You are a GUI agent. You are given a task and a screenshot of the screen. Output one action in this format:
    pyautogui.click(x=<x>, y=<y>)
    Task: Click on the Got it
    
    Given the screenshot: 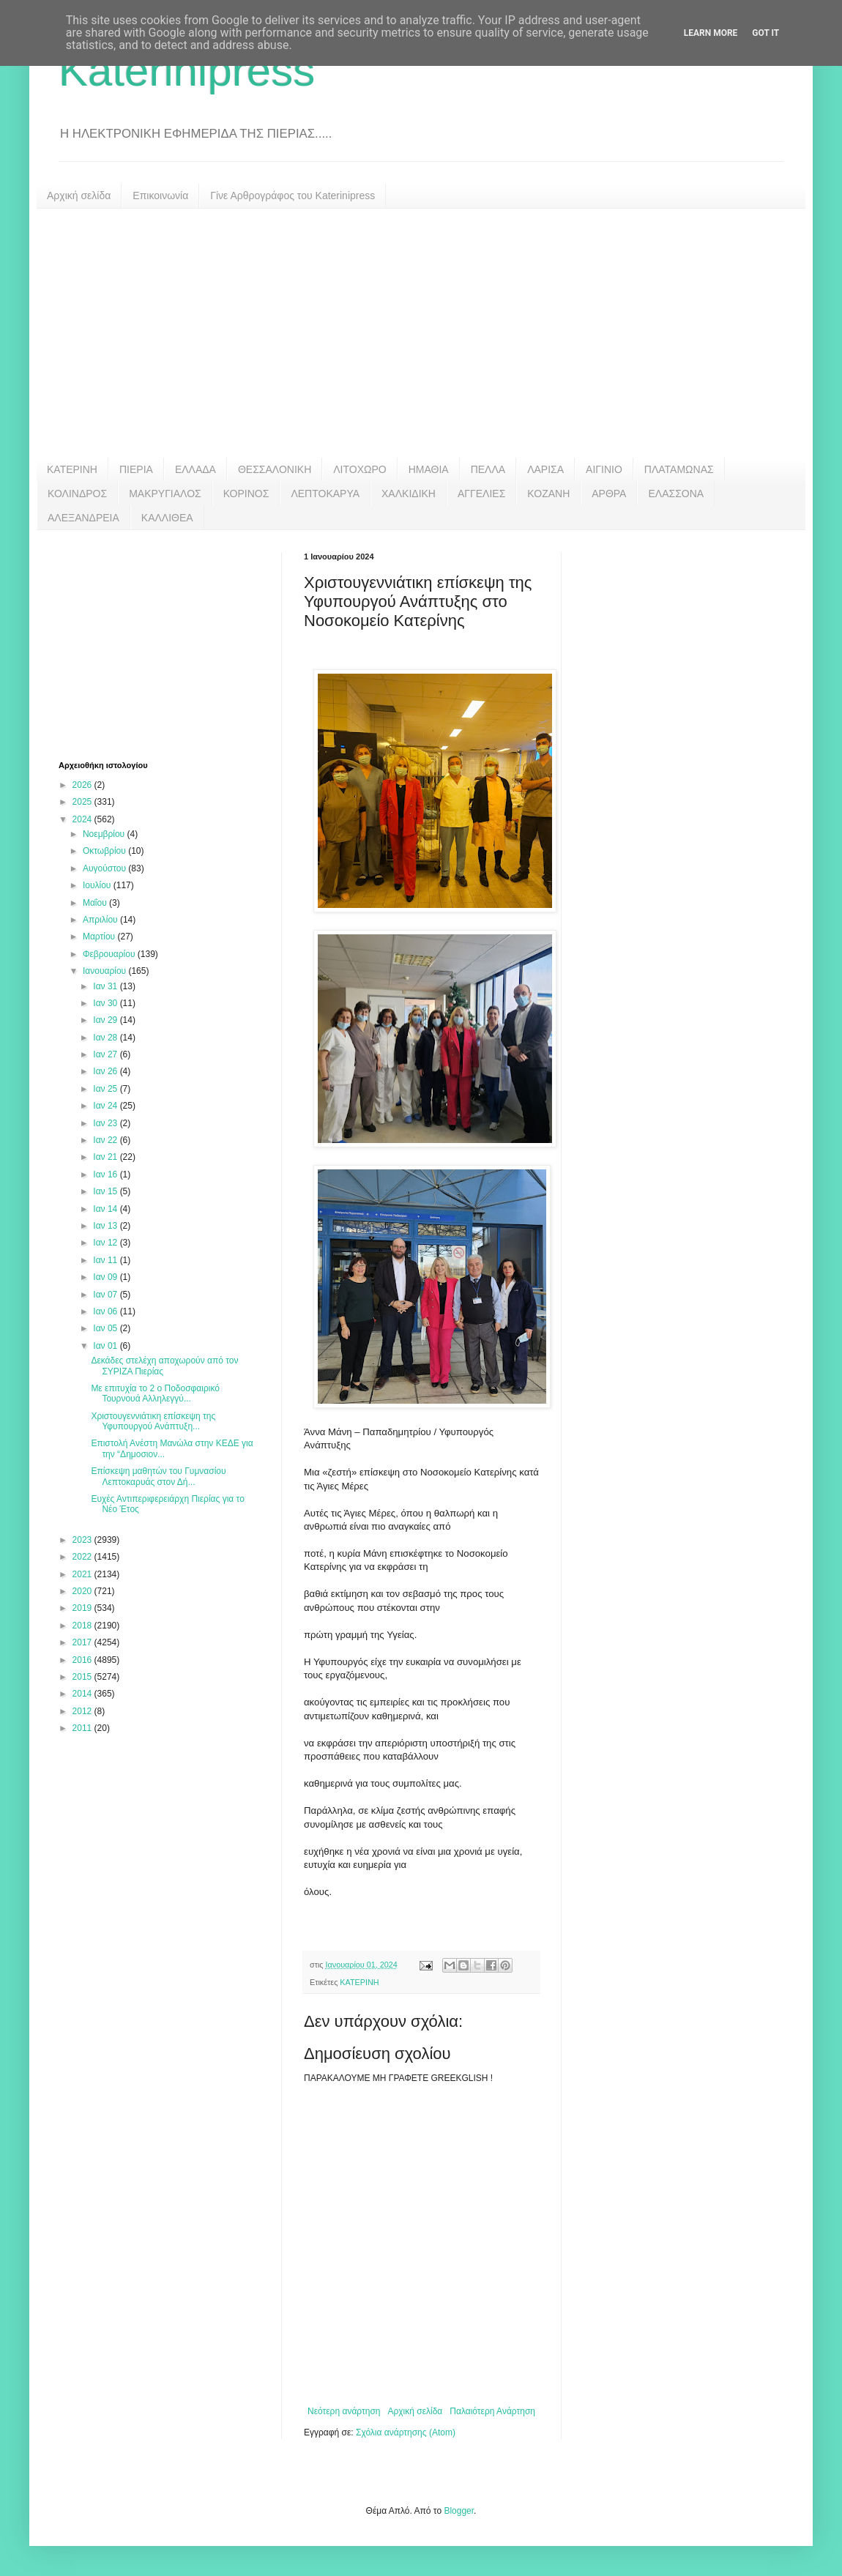 What is the action you would take?
    pyautogui.click(x=765, y=33)
    